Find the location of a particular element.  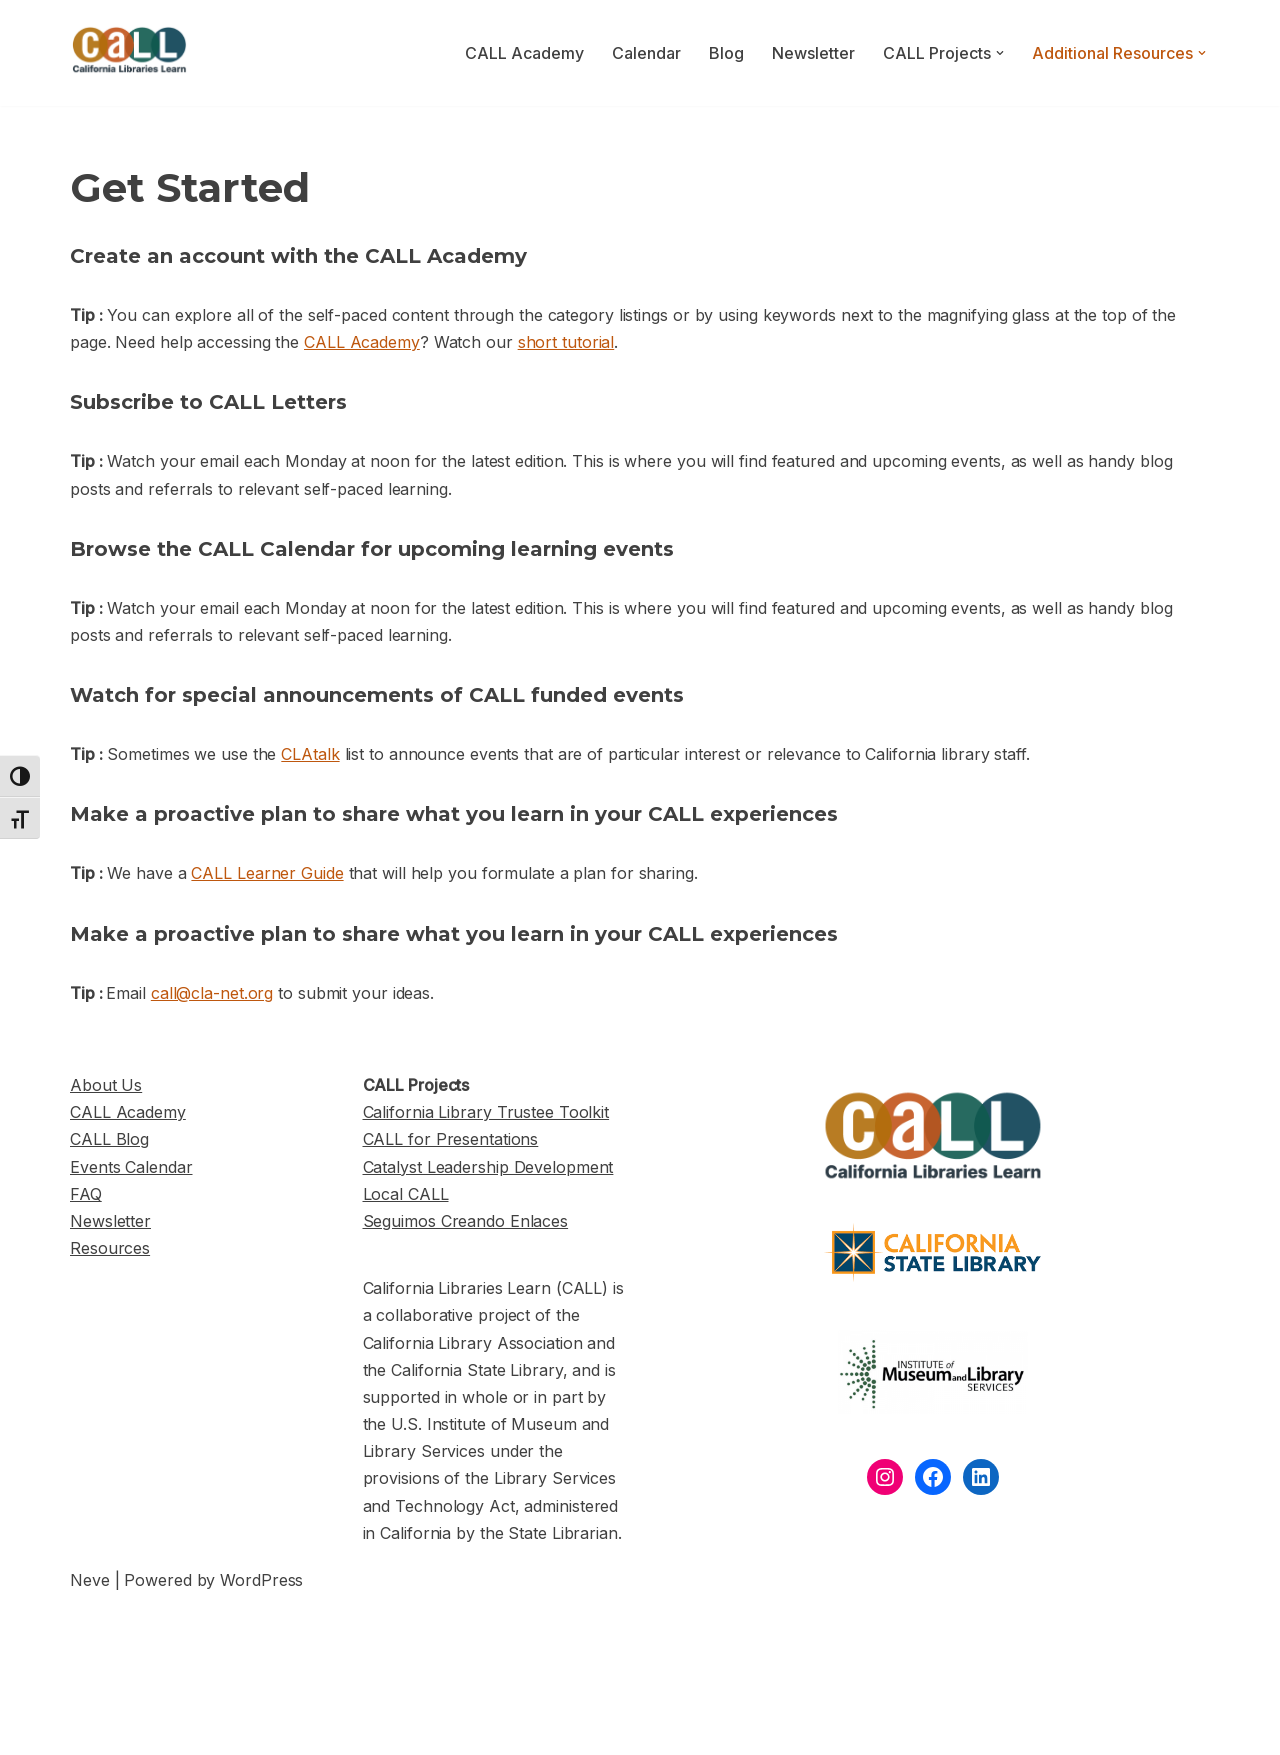

Events Calendar is located at coordinates (131, 1167).